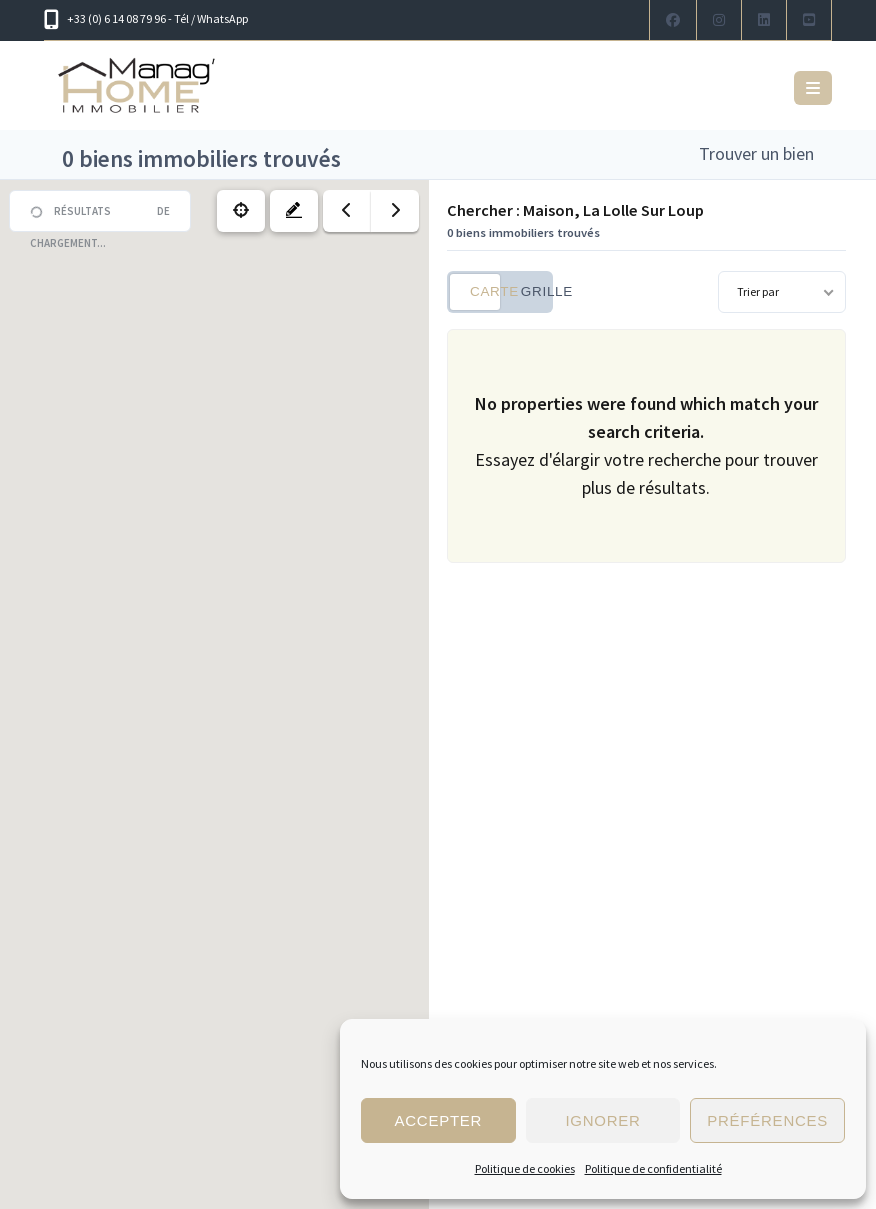  What do you see at coordinates (438, 1120) in the screenshot?
I see `Accepter` at bounding box center [438, 1120].